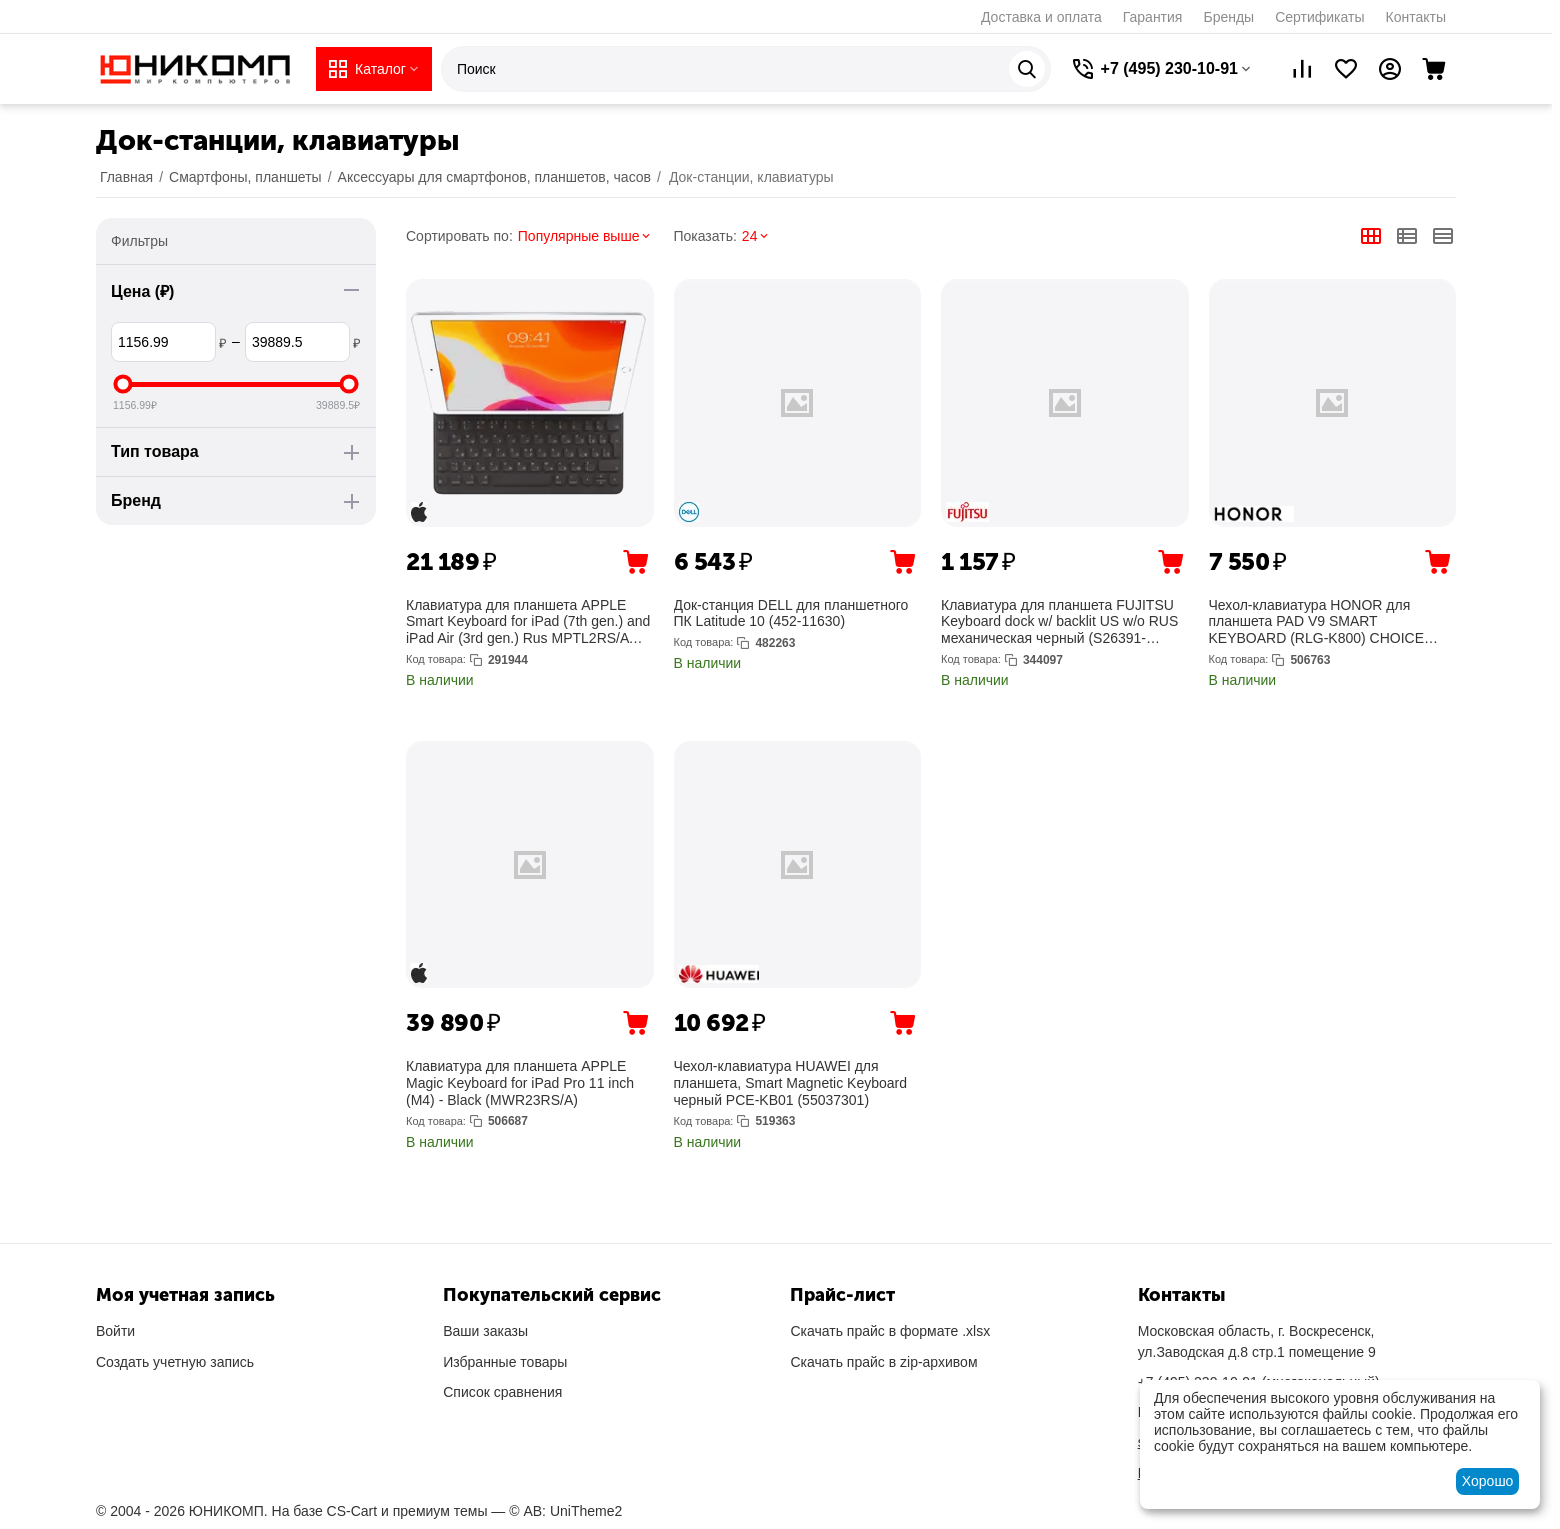 This screenshot has height=1529, width=1560. I want to click on © AB: UniTheme2, so click(565, 1511).